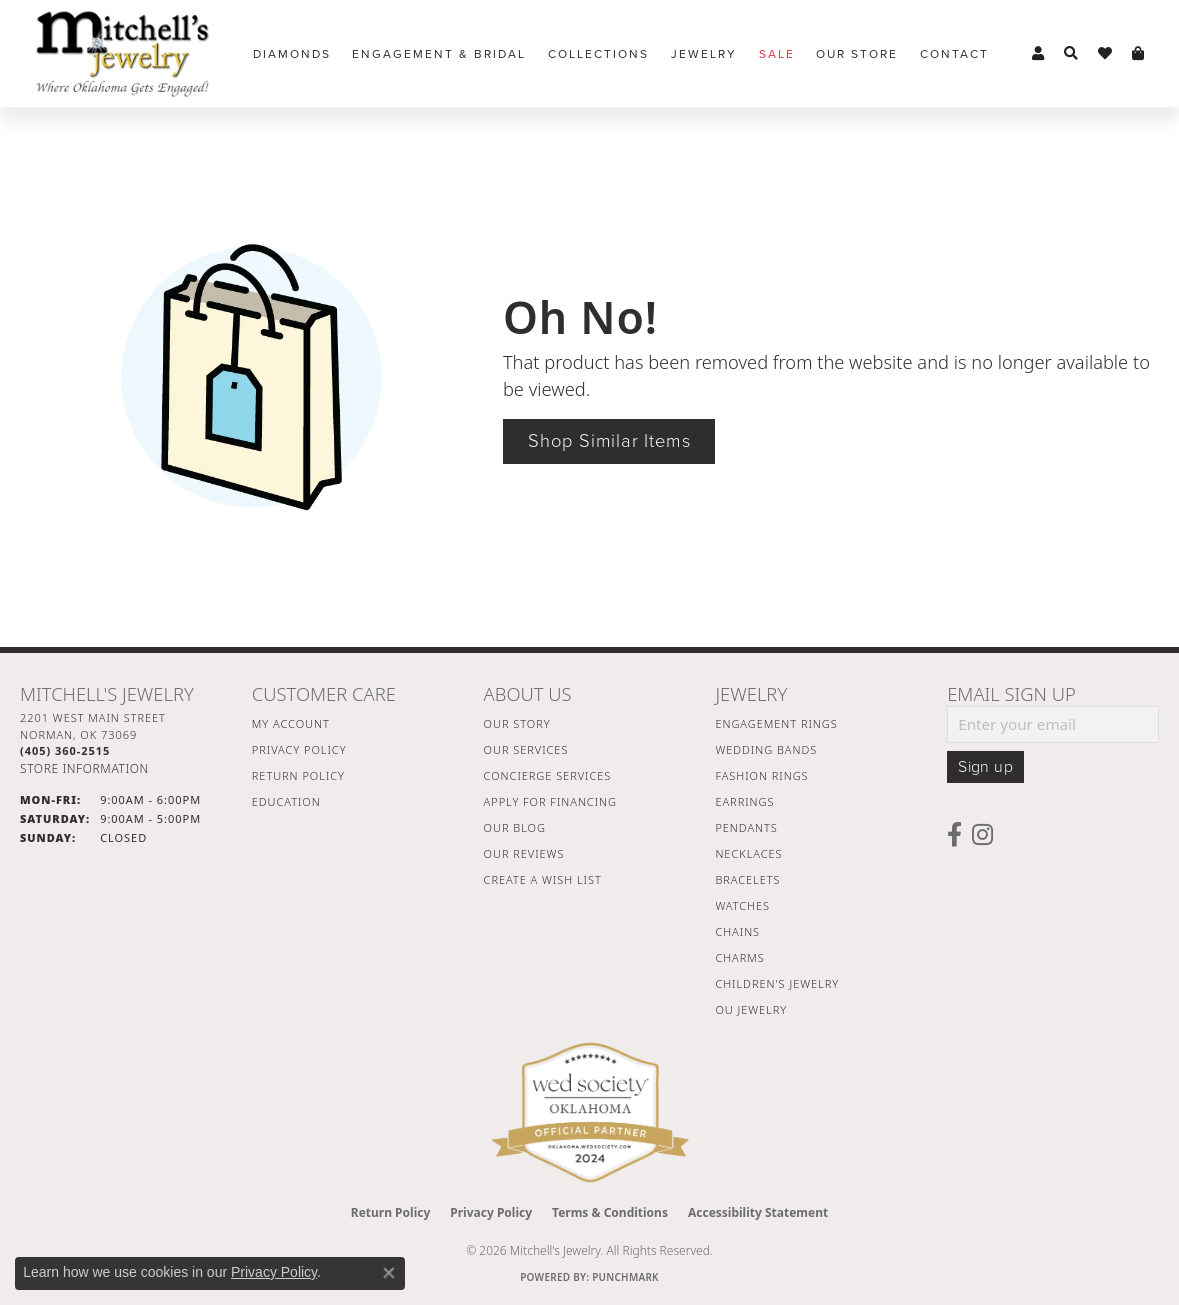  I want to click on [Get store information], so click(84, 768).